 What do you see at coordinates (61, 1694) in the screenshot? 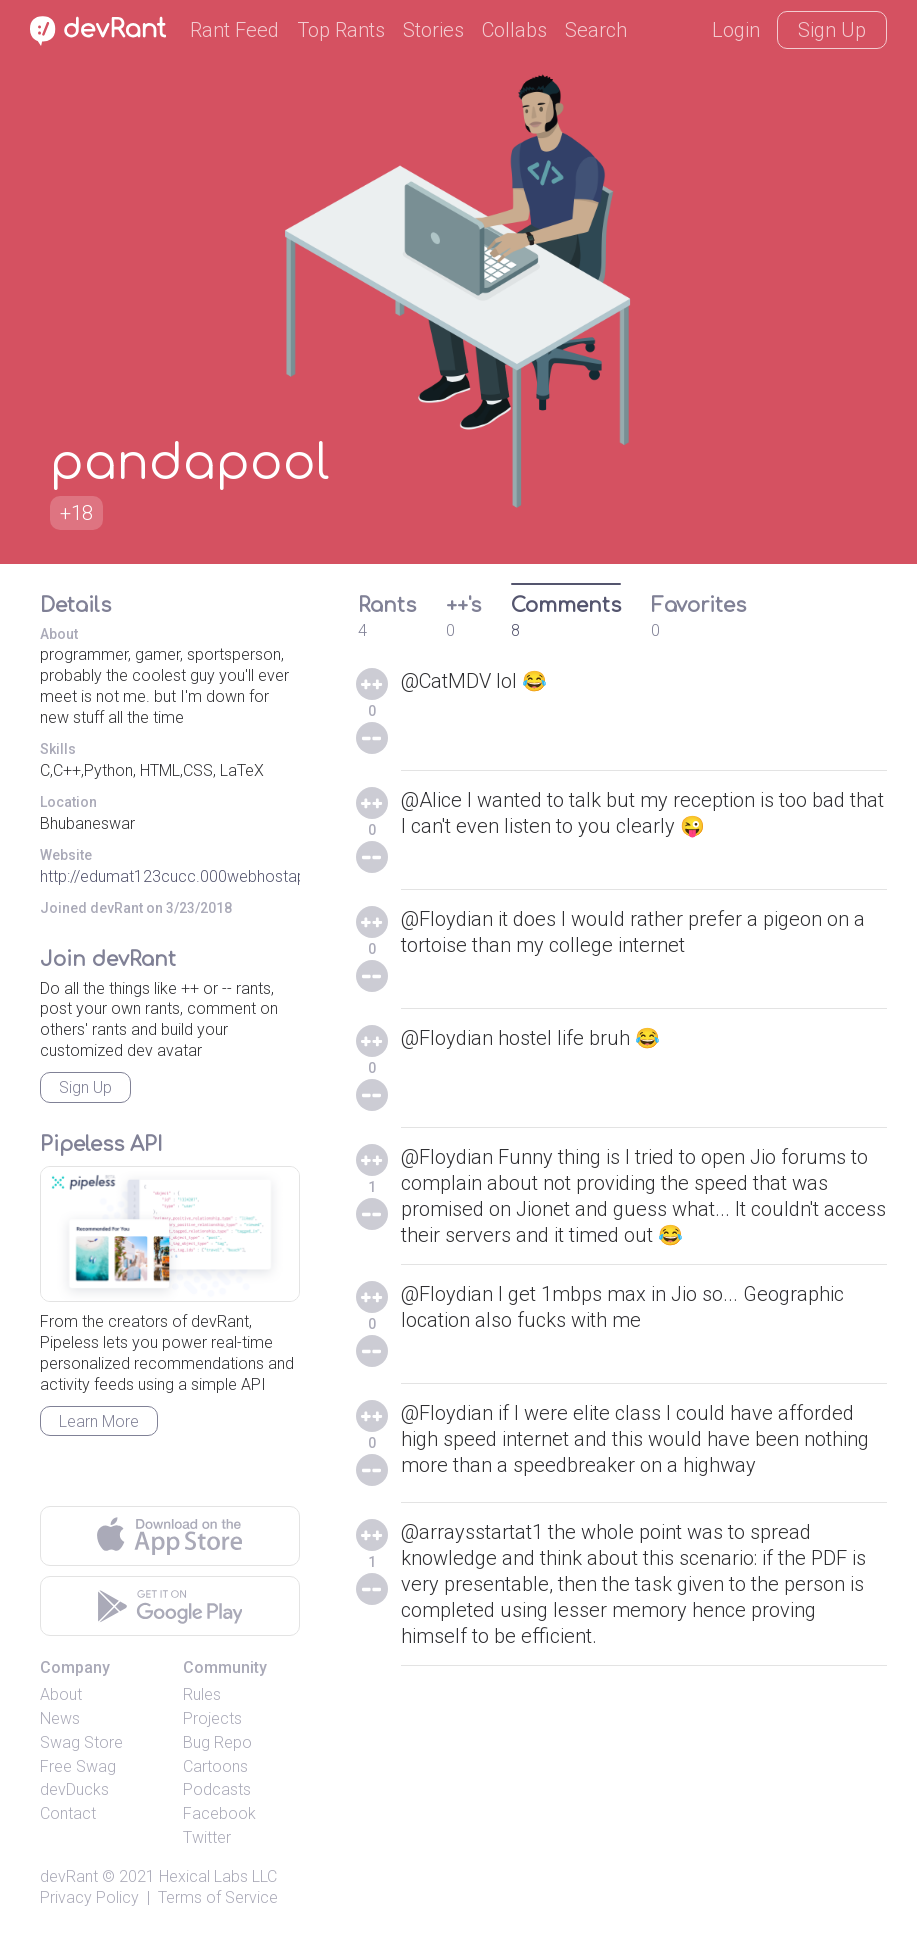
I see `About` at bounding box center [61, 1694].